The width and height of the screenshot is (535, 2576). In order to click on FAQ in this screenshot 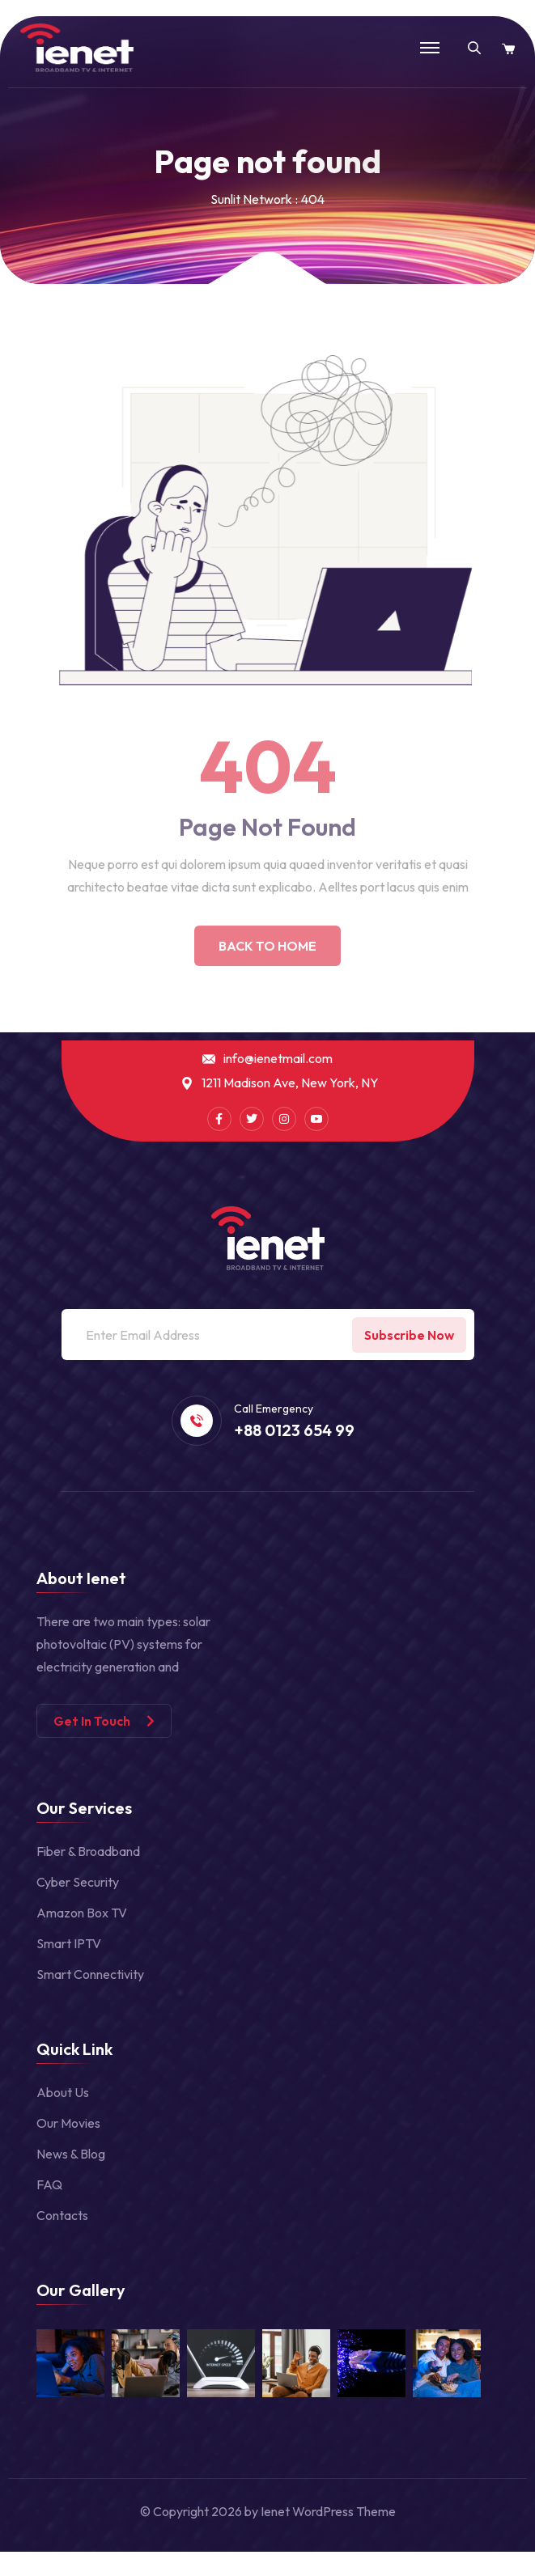, I will do `click(49, 2184)`.